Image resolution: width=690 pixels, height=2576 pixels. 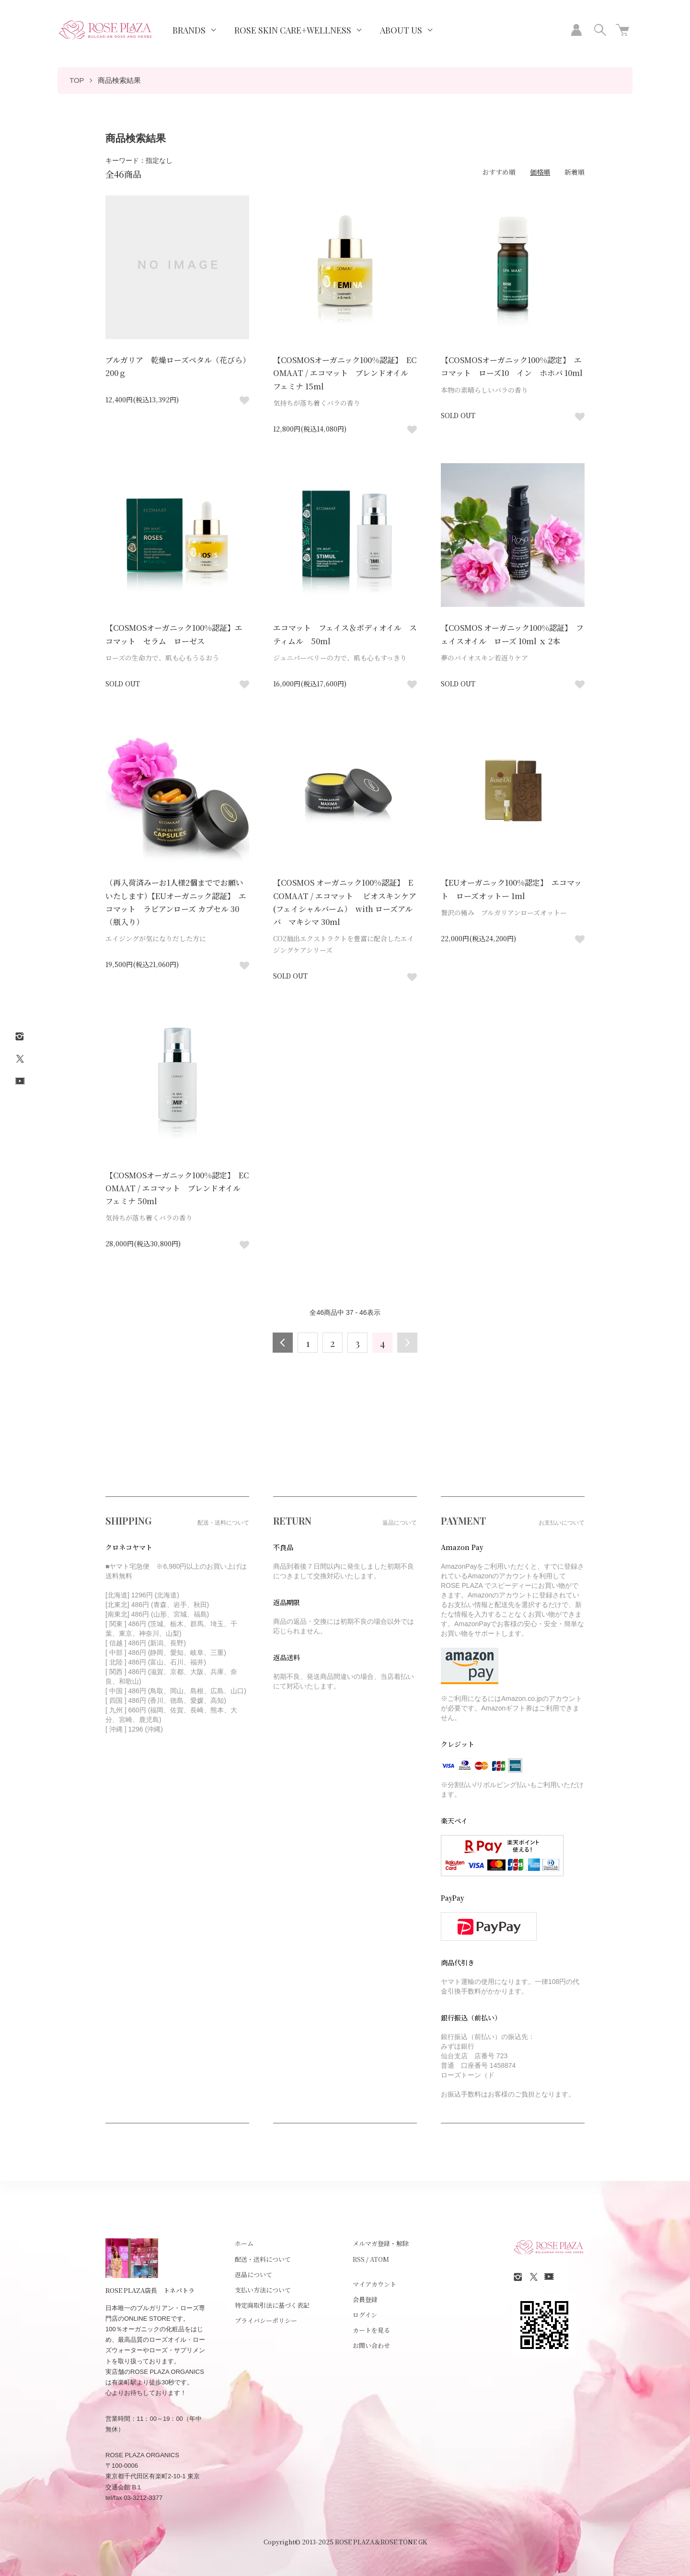 I want to click on メルマガ登録・解除, so click(x=381, y=2243).